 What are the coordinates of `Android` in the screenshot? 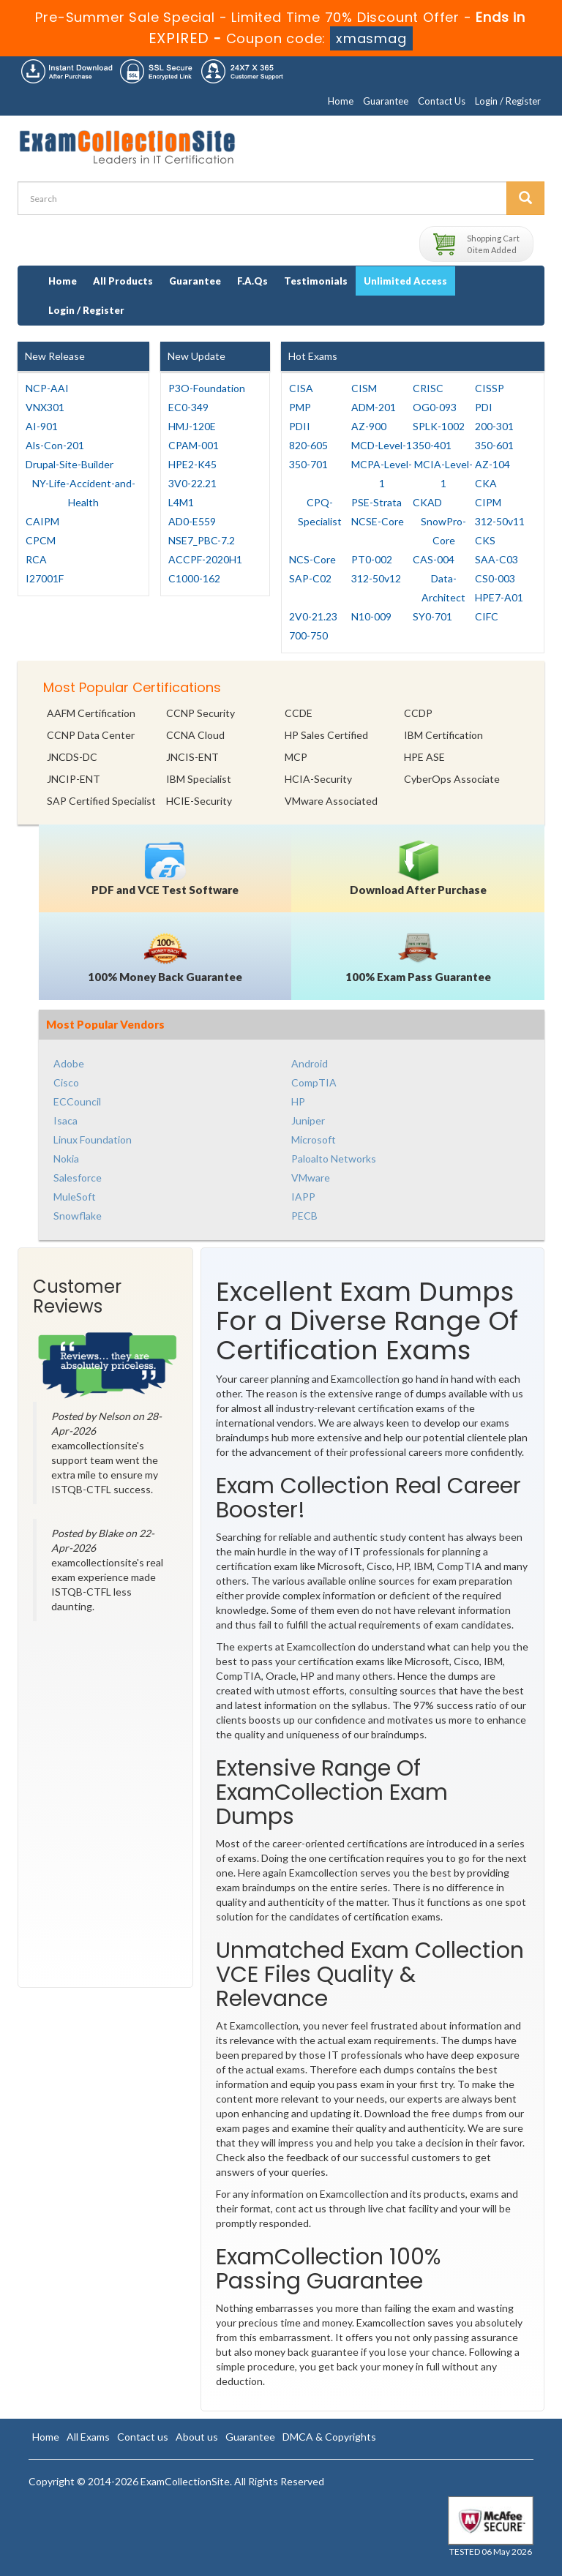 It's located at (309, 1063).